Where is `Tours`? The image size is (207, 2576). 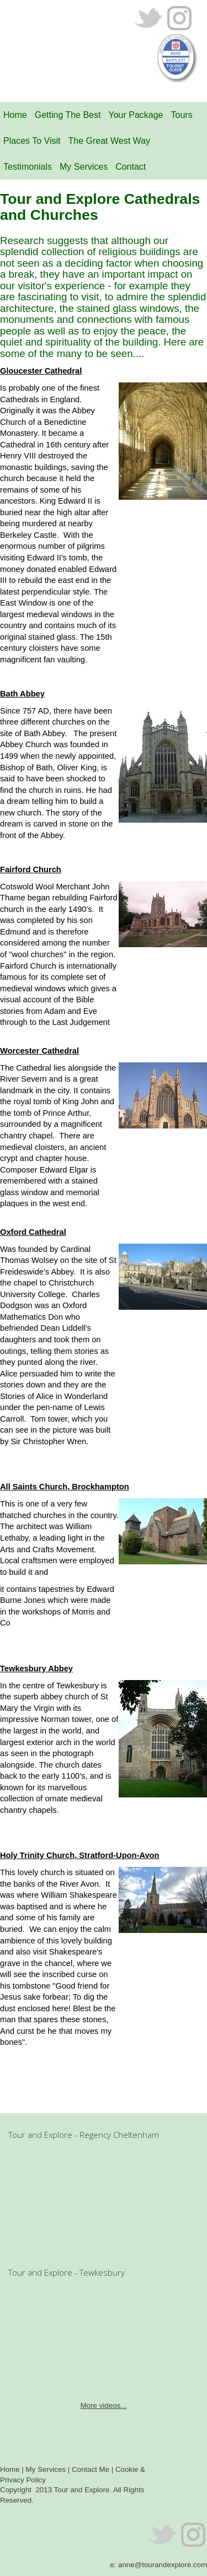 Tours is located at coordinates (182, 115).